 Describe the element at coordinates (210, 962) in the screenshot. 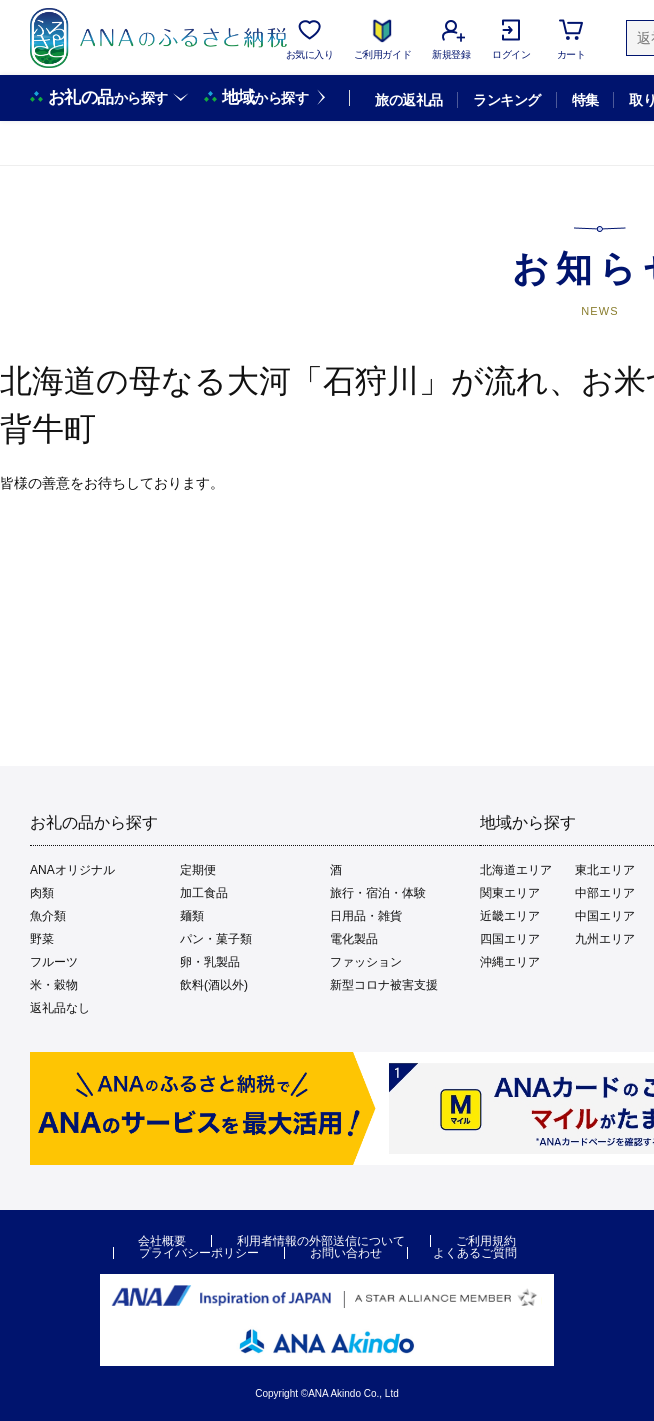

I see `卵・乳製品` at that location.